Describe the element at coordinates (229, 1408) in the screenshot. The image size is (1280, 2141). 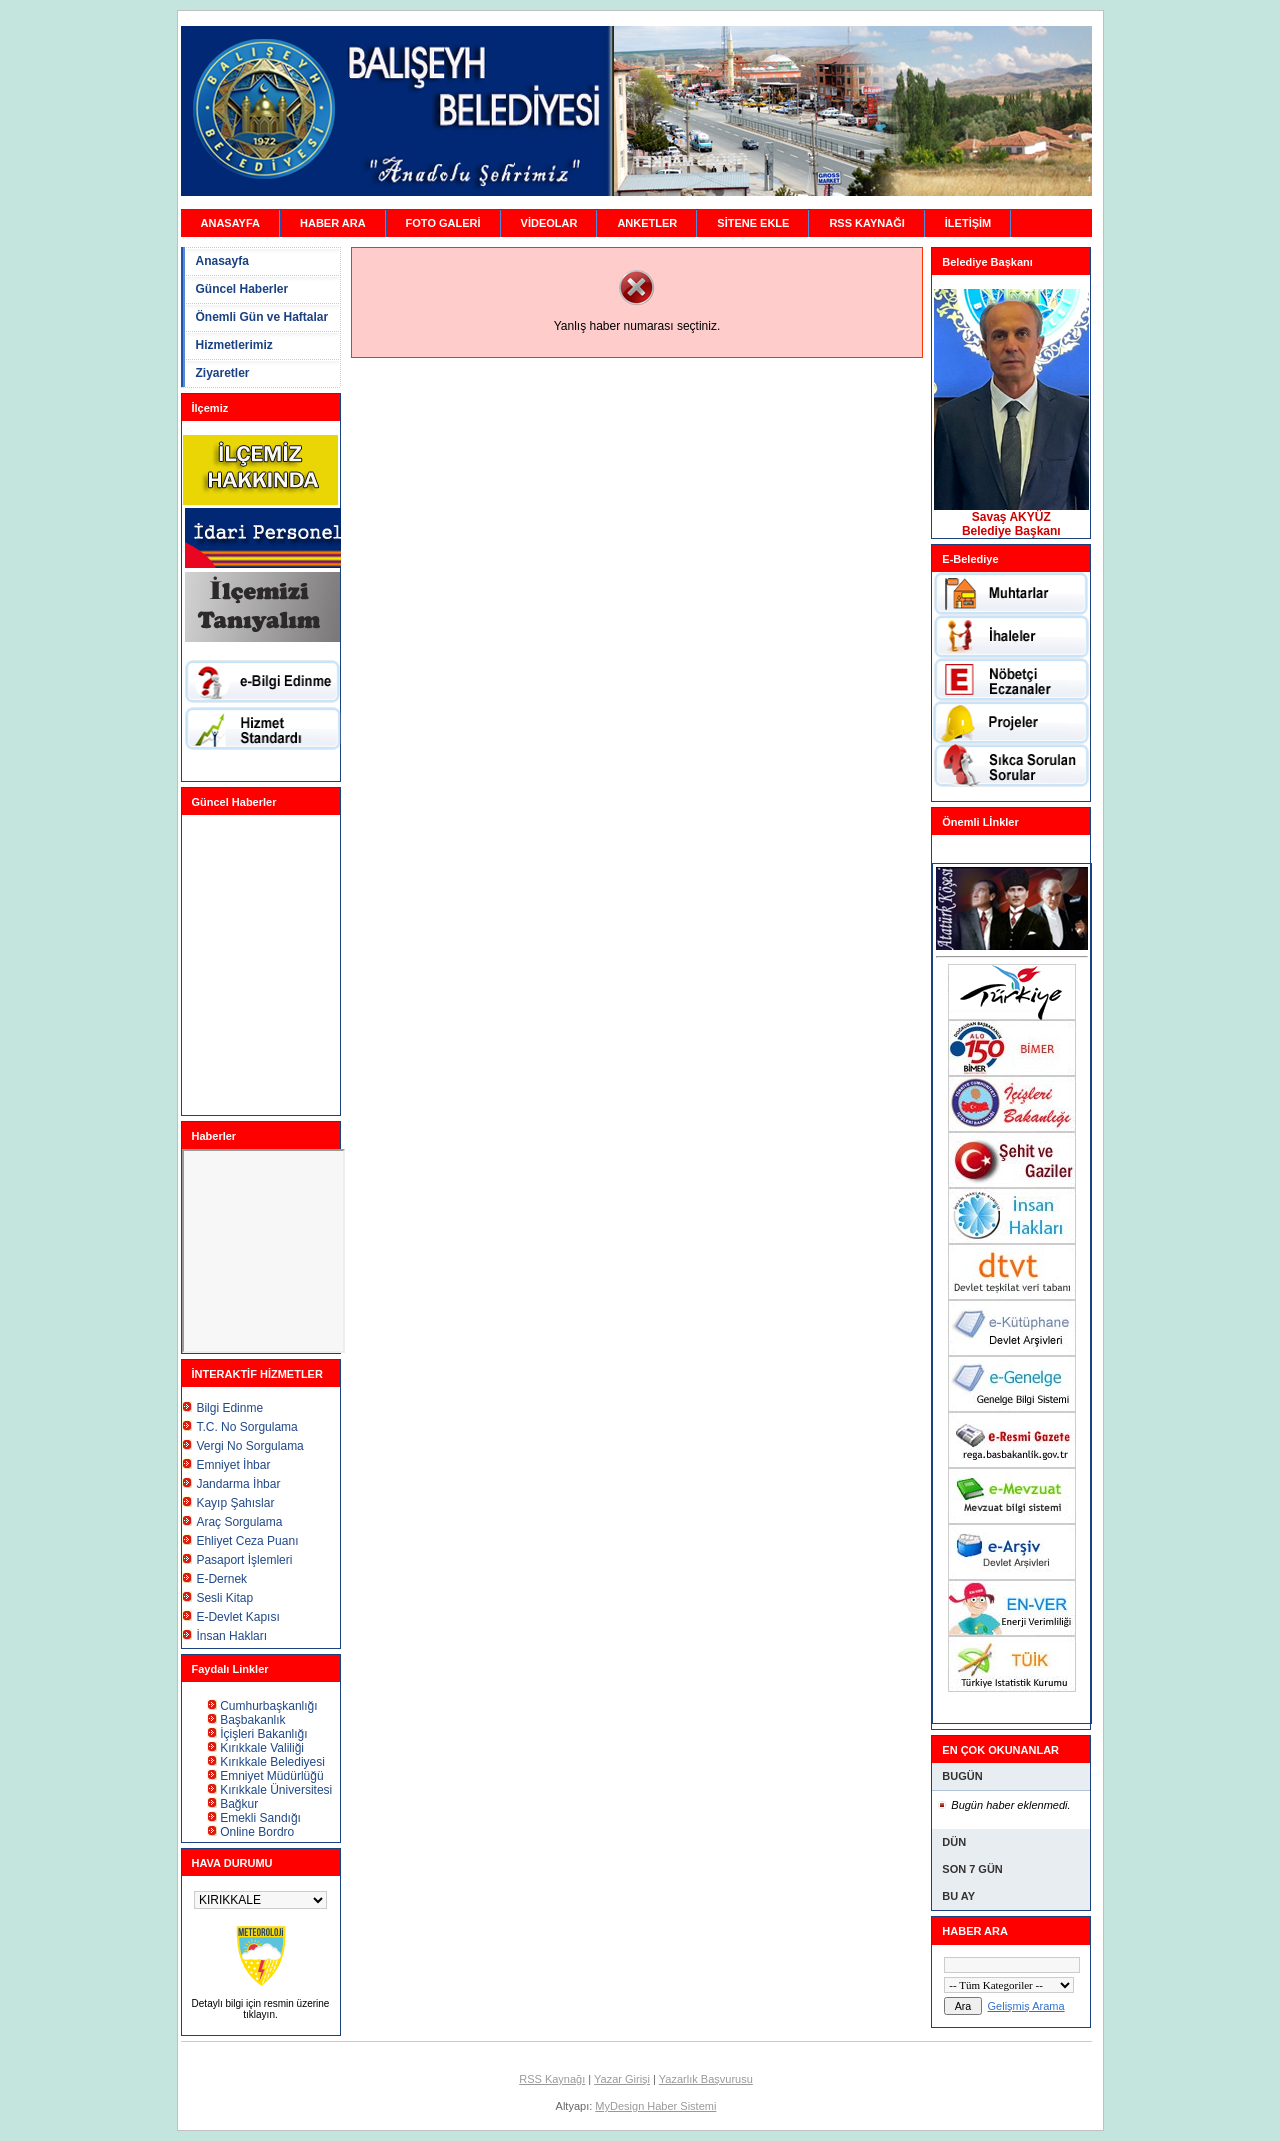
I see `Bilgi Edinme` at that location.